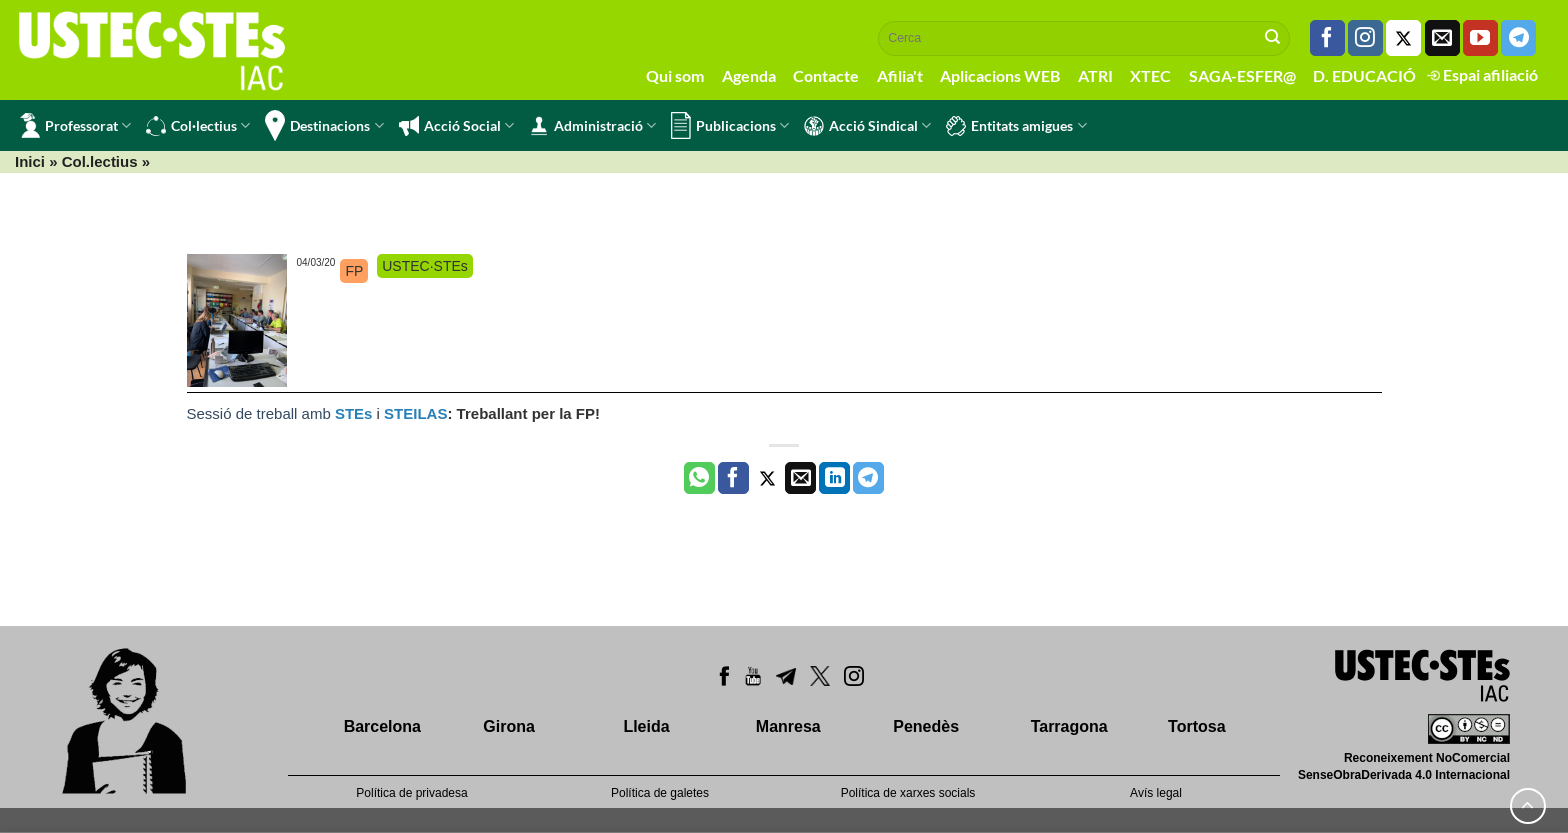 The width and height of the screenshot is (1568, 833). What do you see at coordinates (198, 126) in the screenshot?
I see `Col·lectius` at bounding box center [198, 126].